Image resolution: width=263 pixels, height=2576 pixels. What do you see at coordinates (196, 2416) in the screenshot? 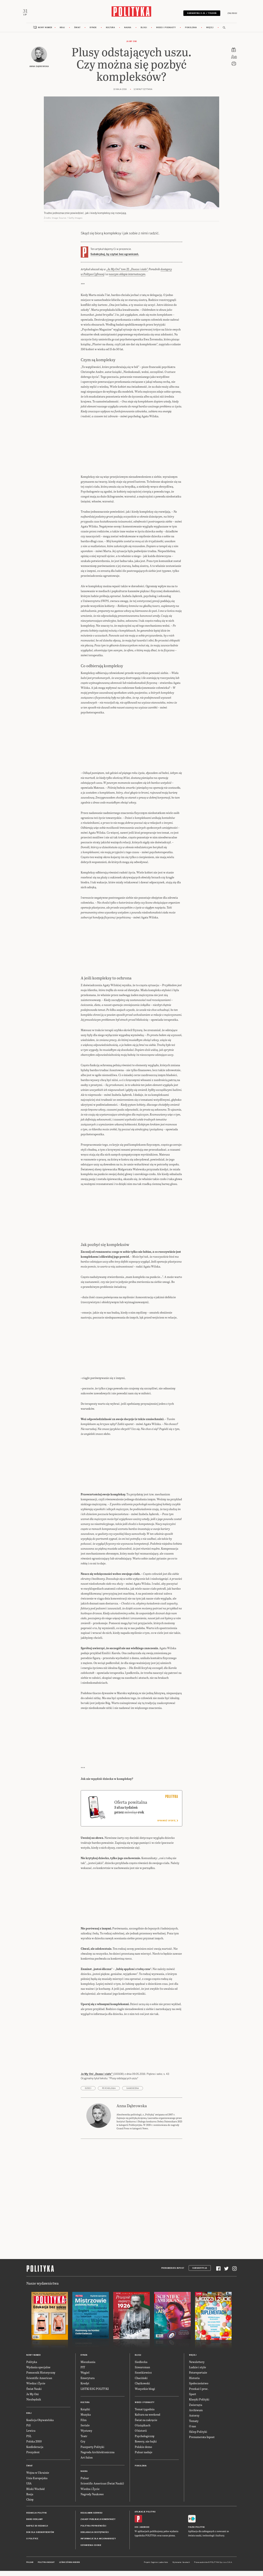
I see `Archiwum` at bounding box center [196, 2416].